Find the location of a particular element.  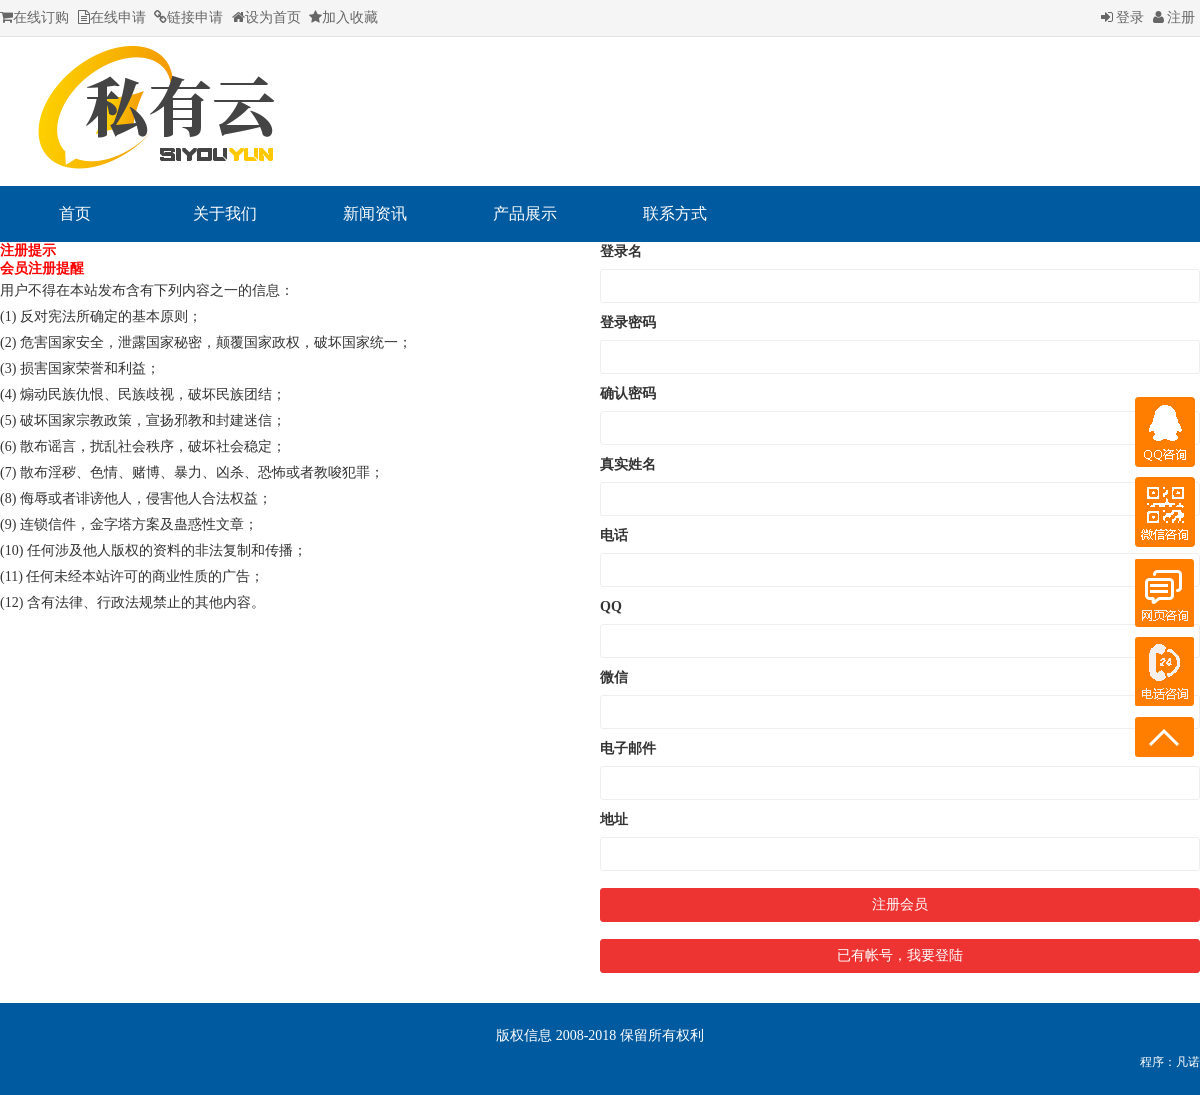

地址 is located at coordinates (614, 819).